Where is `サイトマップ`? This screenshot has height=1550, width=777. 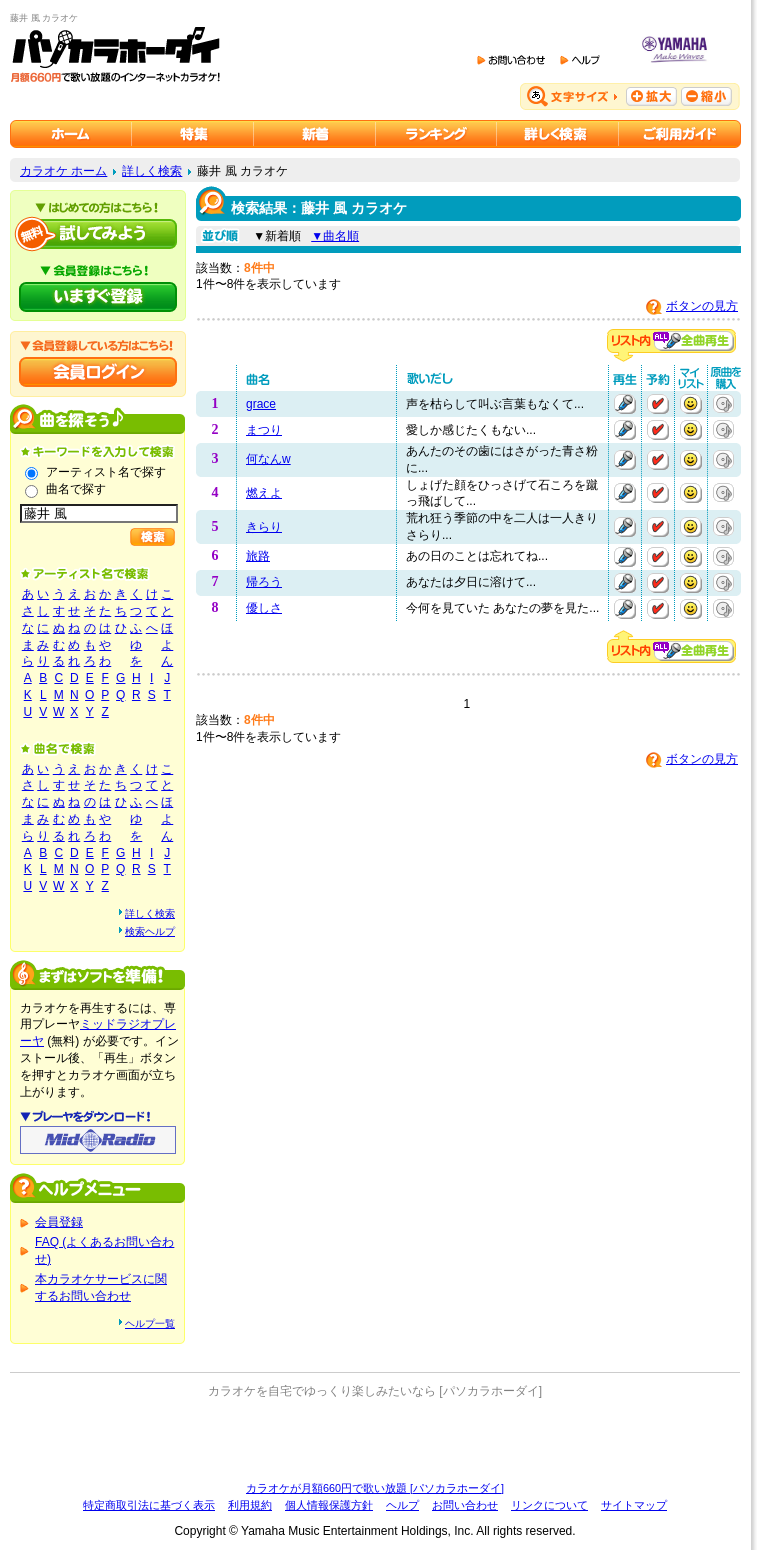 サイトマップ is located at coordinates (634, 1505).